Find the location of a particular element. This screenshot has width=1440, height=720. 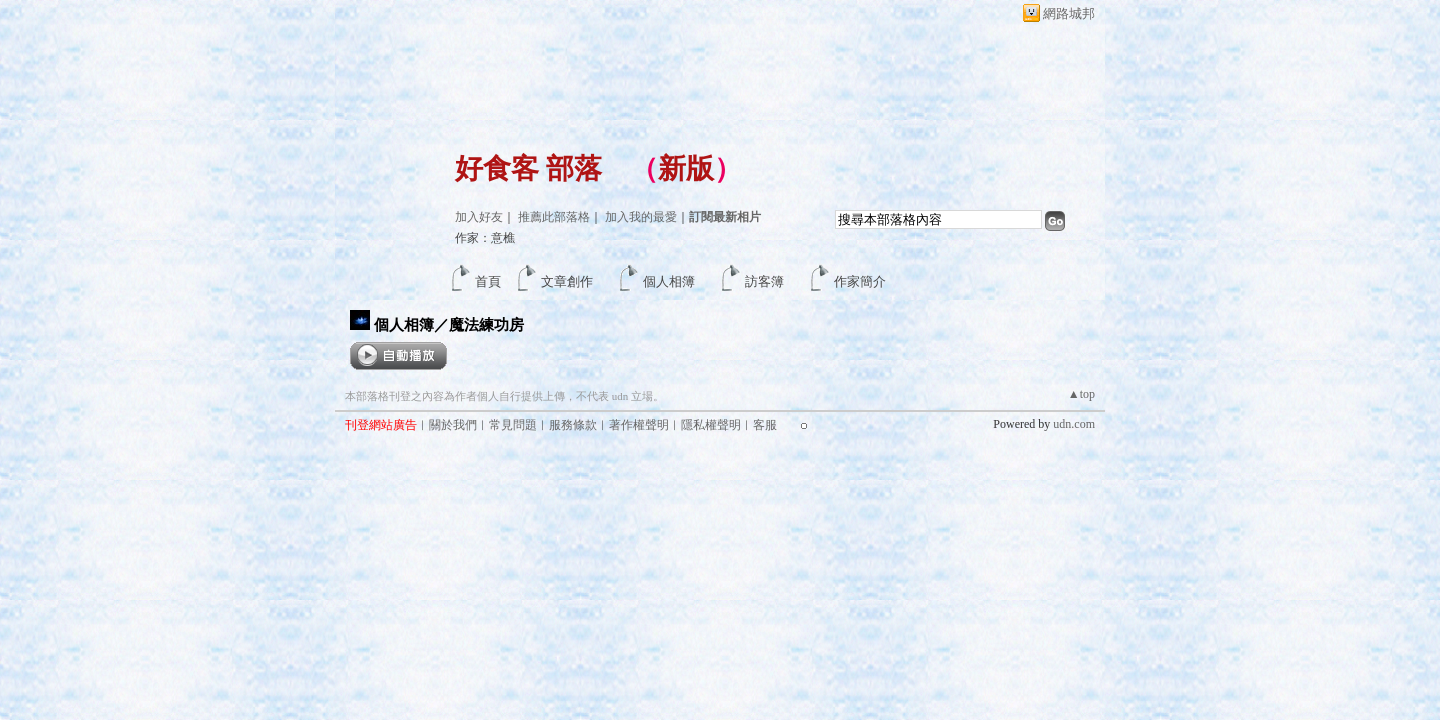

首頁 is located at coordinates (488, 281).